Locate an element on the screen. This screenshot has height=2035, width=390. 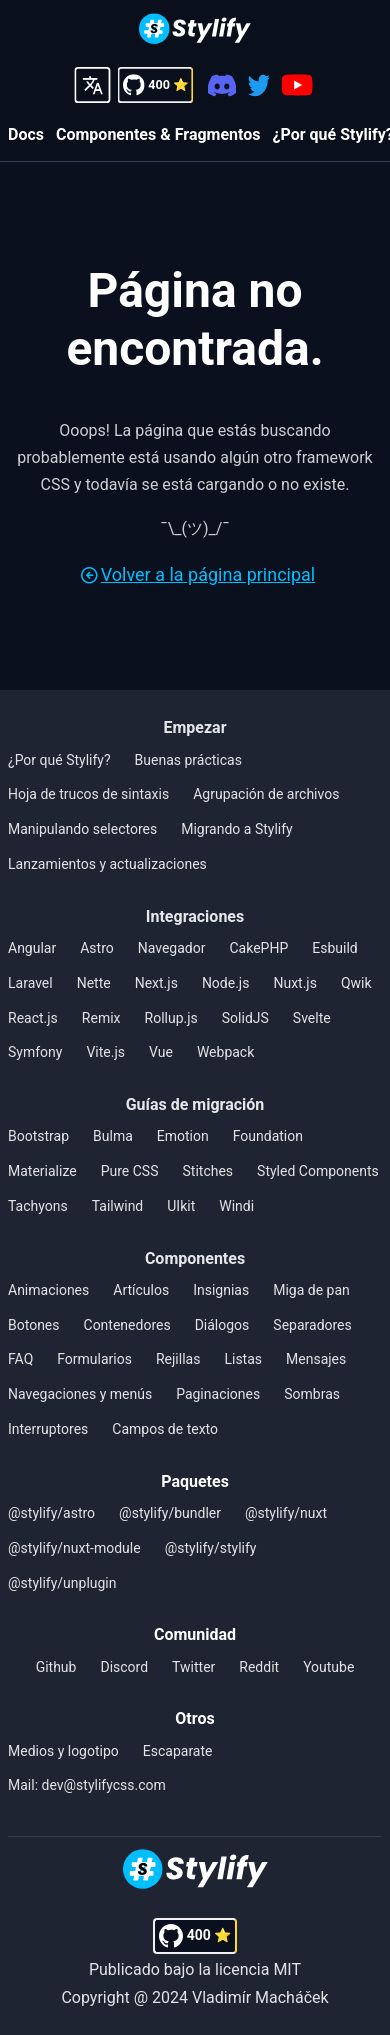
[Homepage] is located at coordinates (195, 30).